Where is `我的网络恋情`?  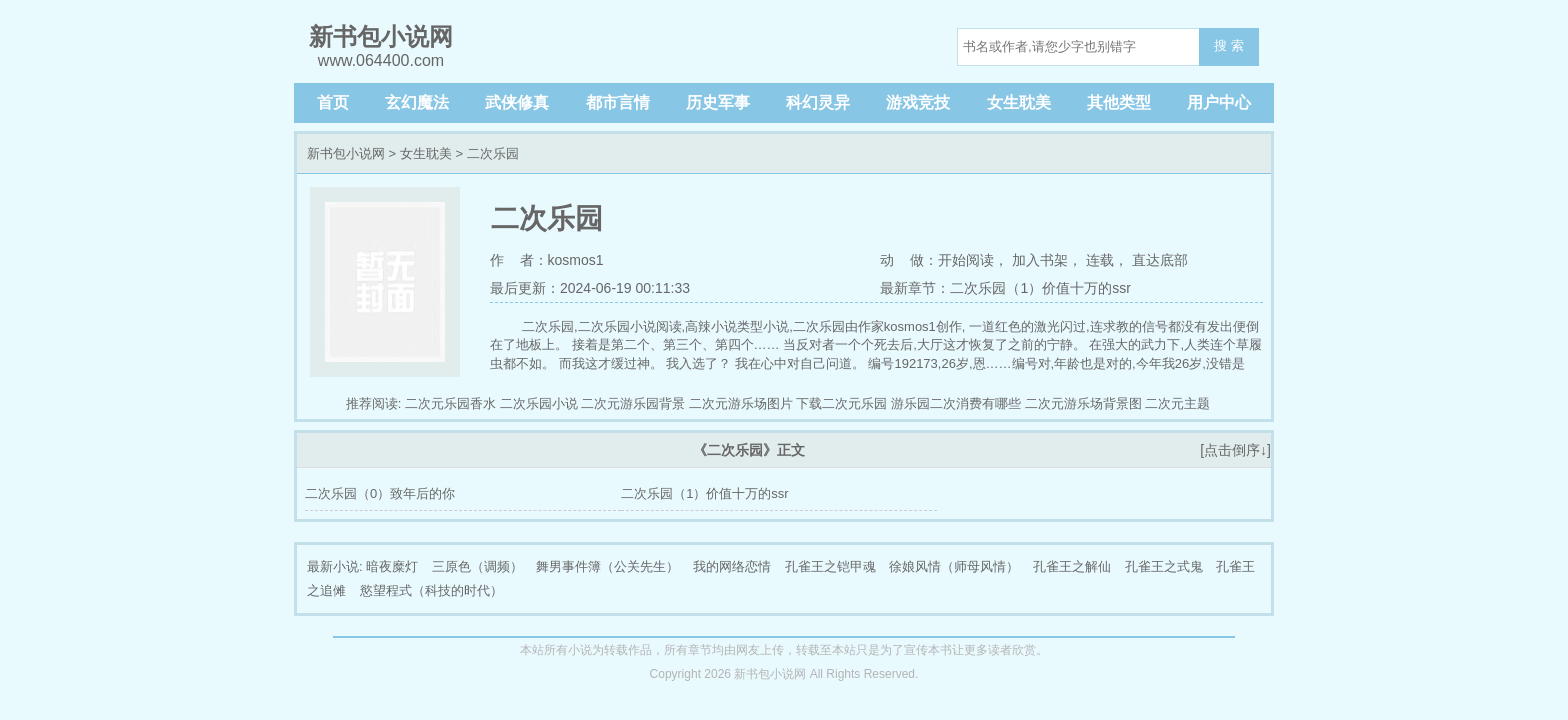 我的网络恋情 is located at coordinates (732, 566).